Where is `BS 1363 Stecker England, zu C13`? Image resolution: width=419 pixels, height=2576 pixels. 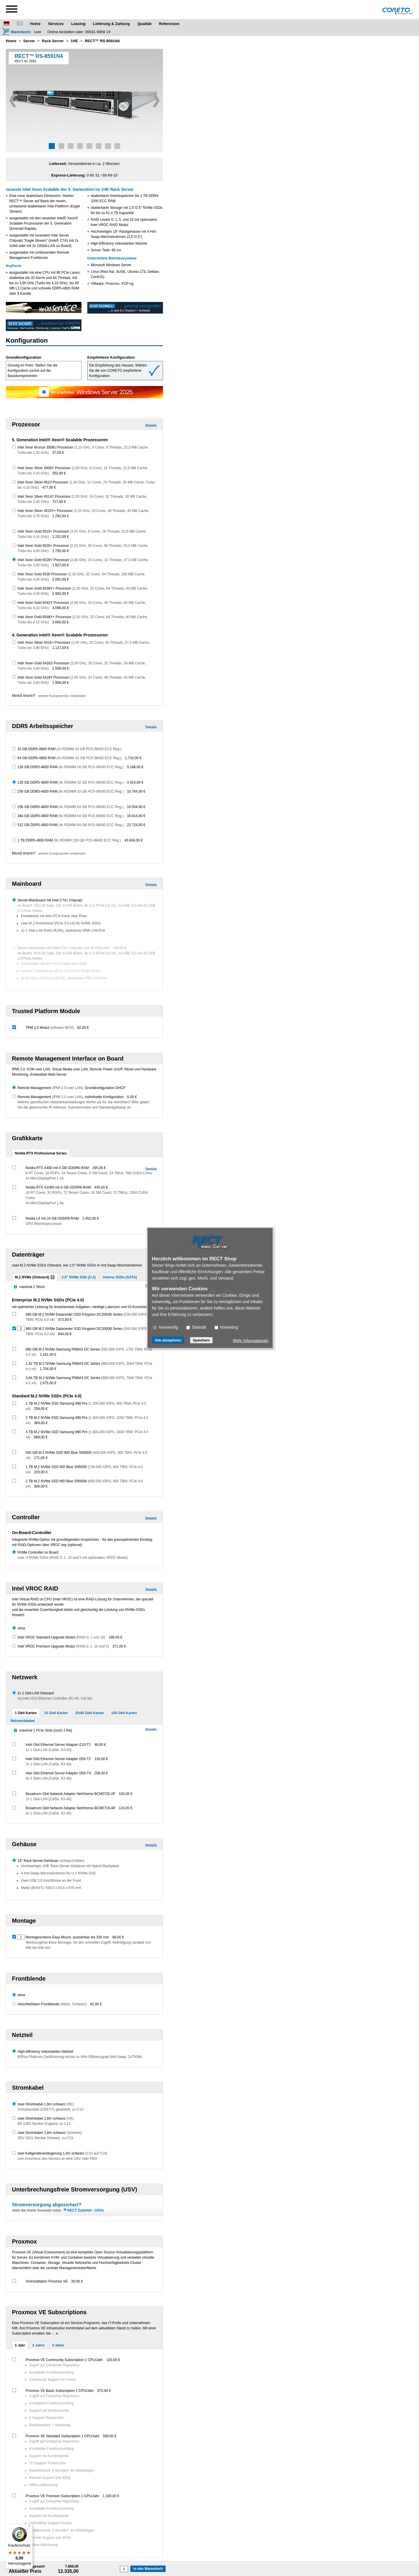 BS 1363 Stecker England, zu C13 is located at coordinates (43, 2124).